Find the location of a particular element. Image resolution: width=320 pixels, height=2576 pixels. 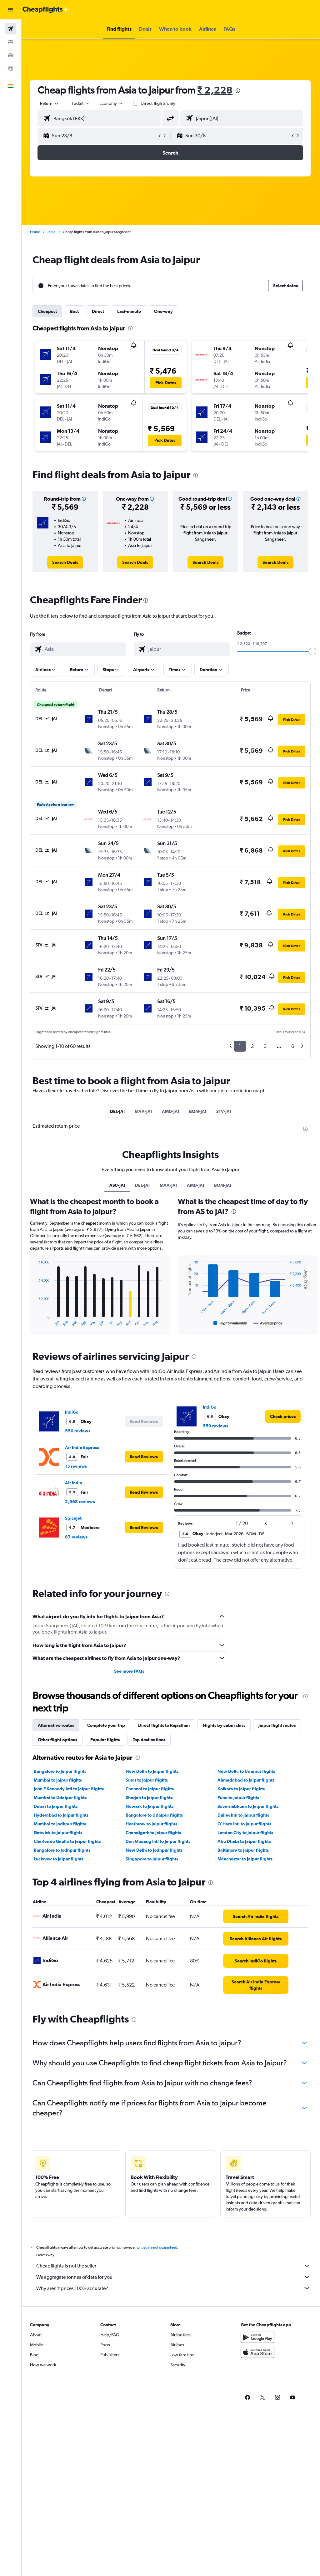

Air India is located at coordinates (74, 1482).